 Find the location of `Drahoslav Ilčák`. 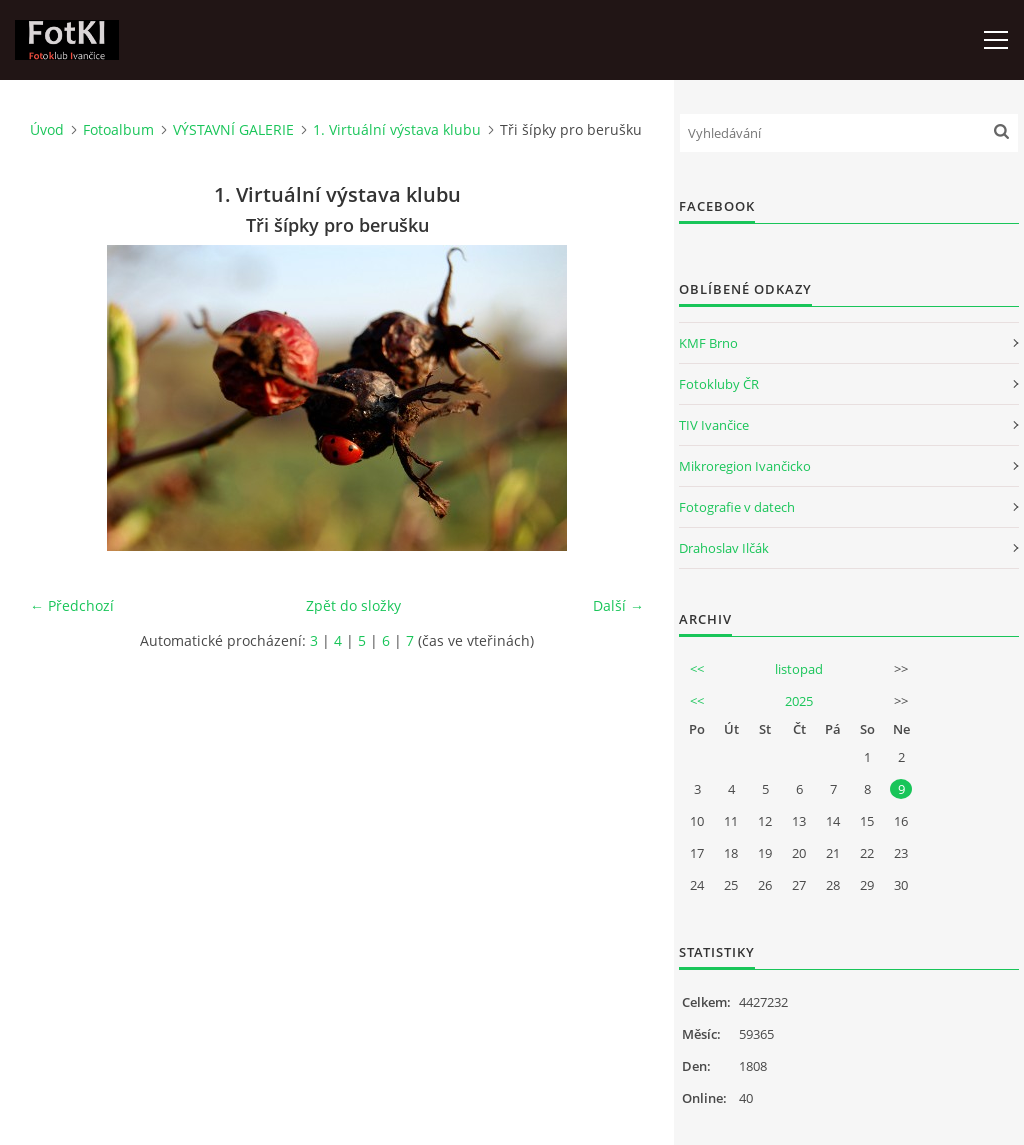

Drahoslav Ilčák is located at coordinates (724, 548).